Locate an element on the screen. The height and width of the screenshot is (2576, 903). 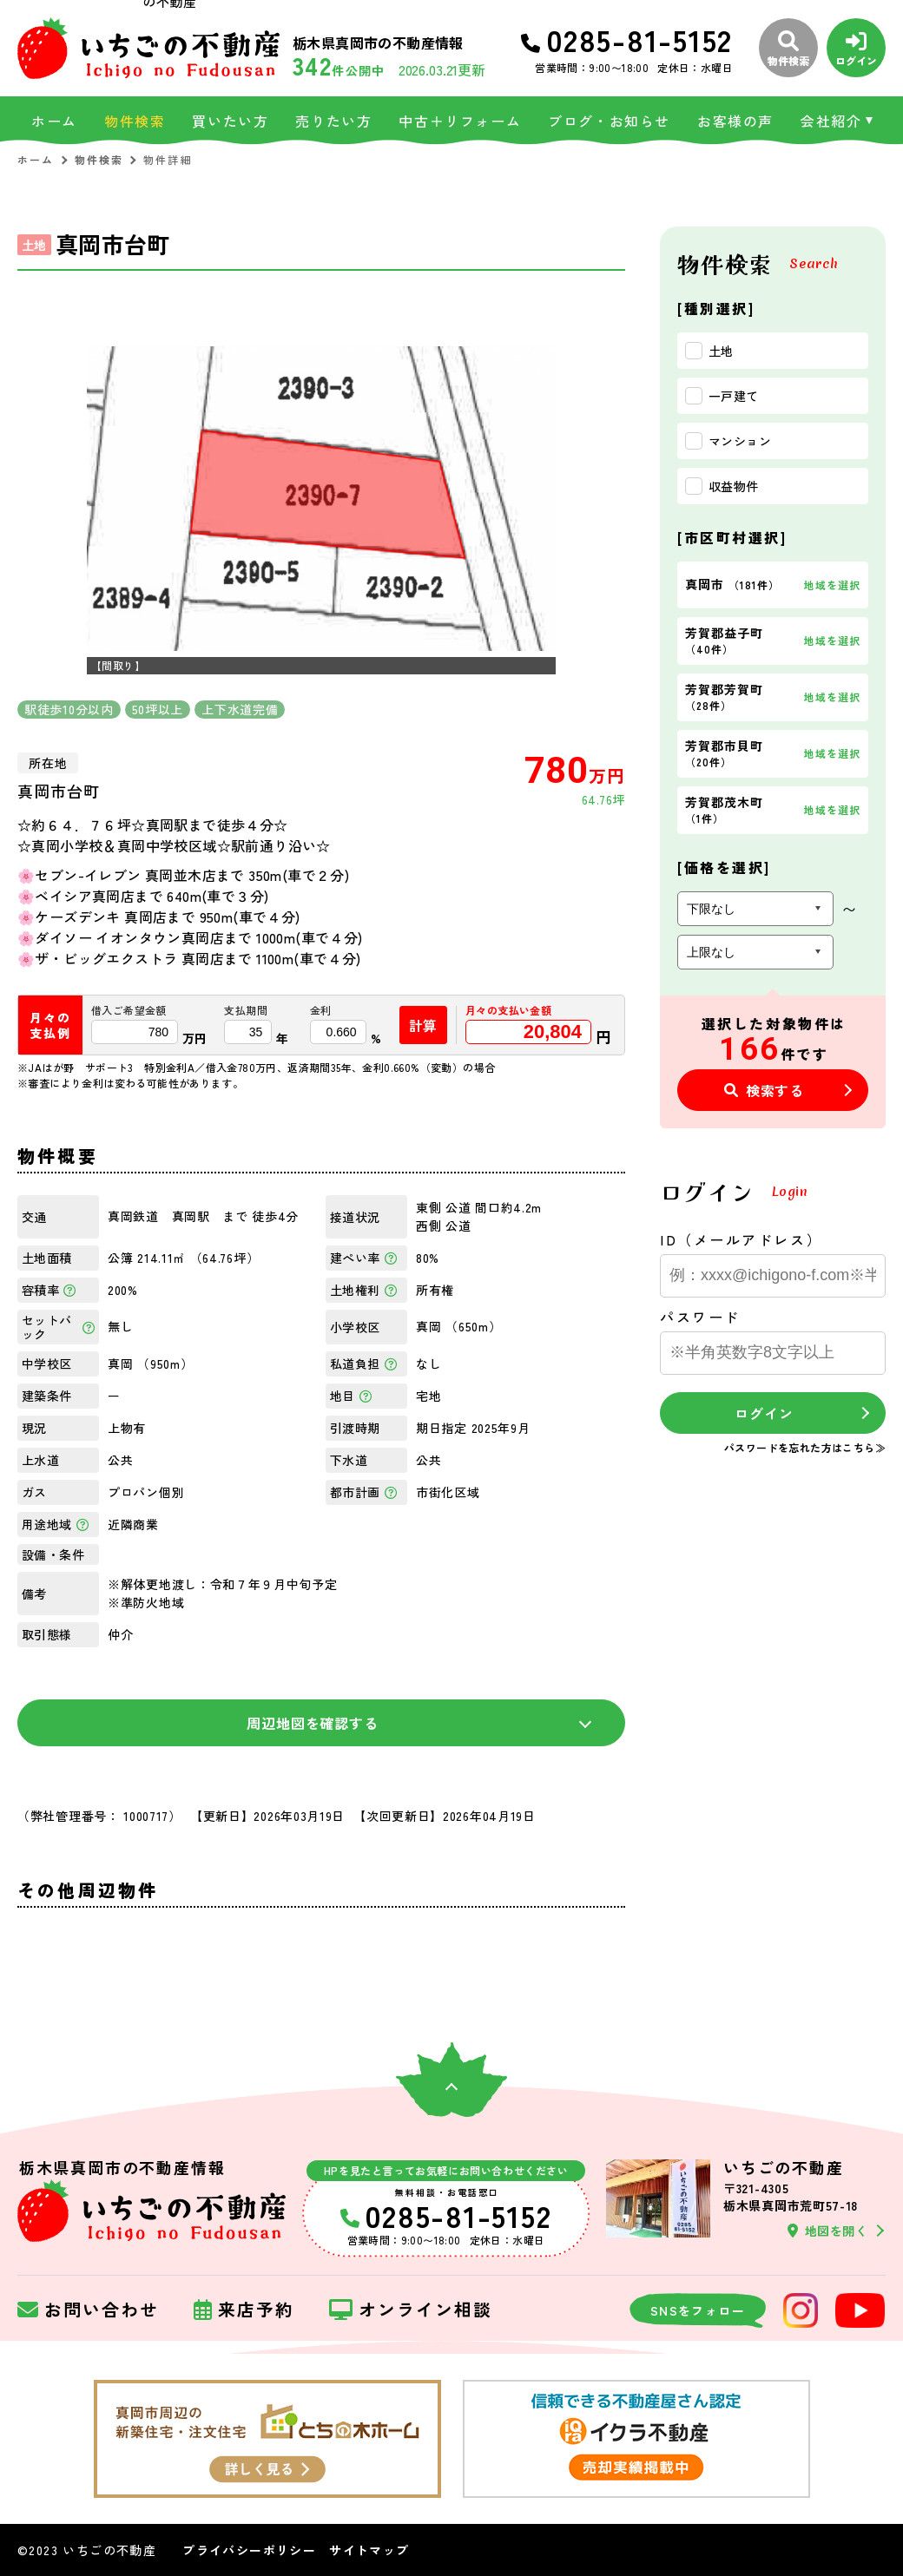
支払期間 is located at coordinates (245, 1010).